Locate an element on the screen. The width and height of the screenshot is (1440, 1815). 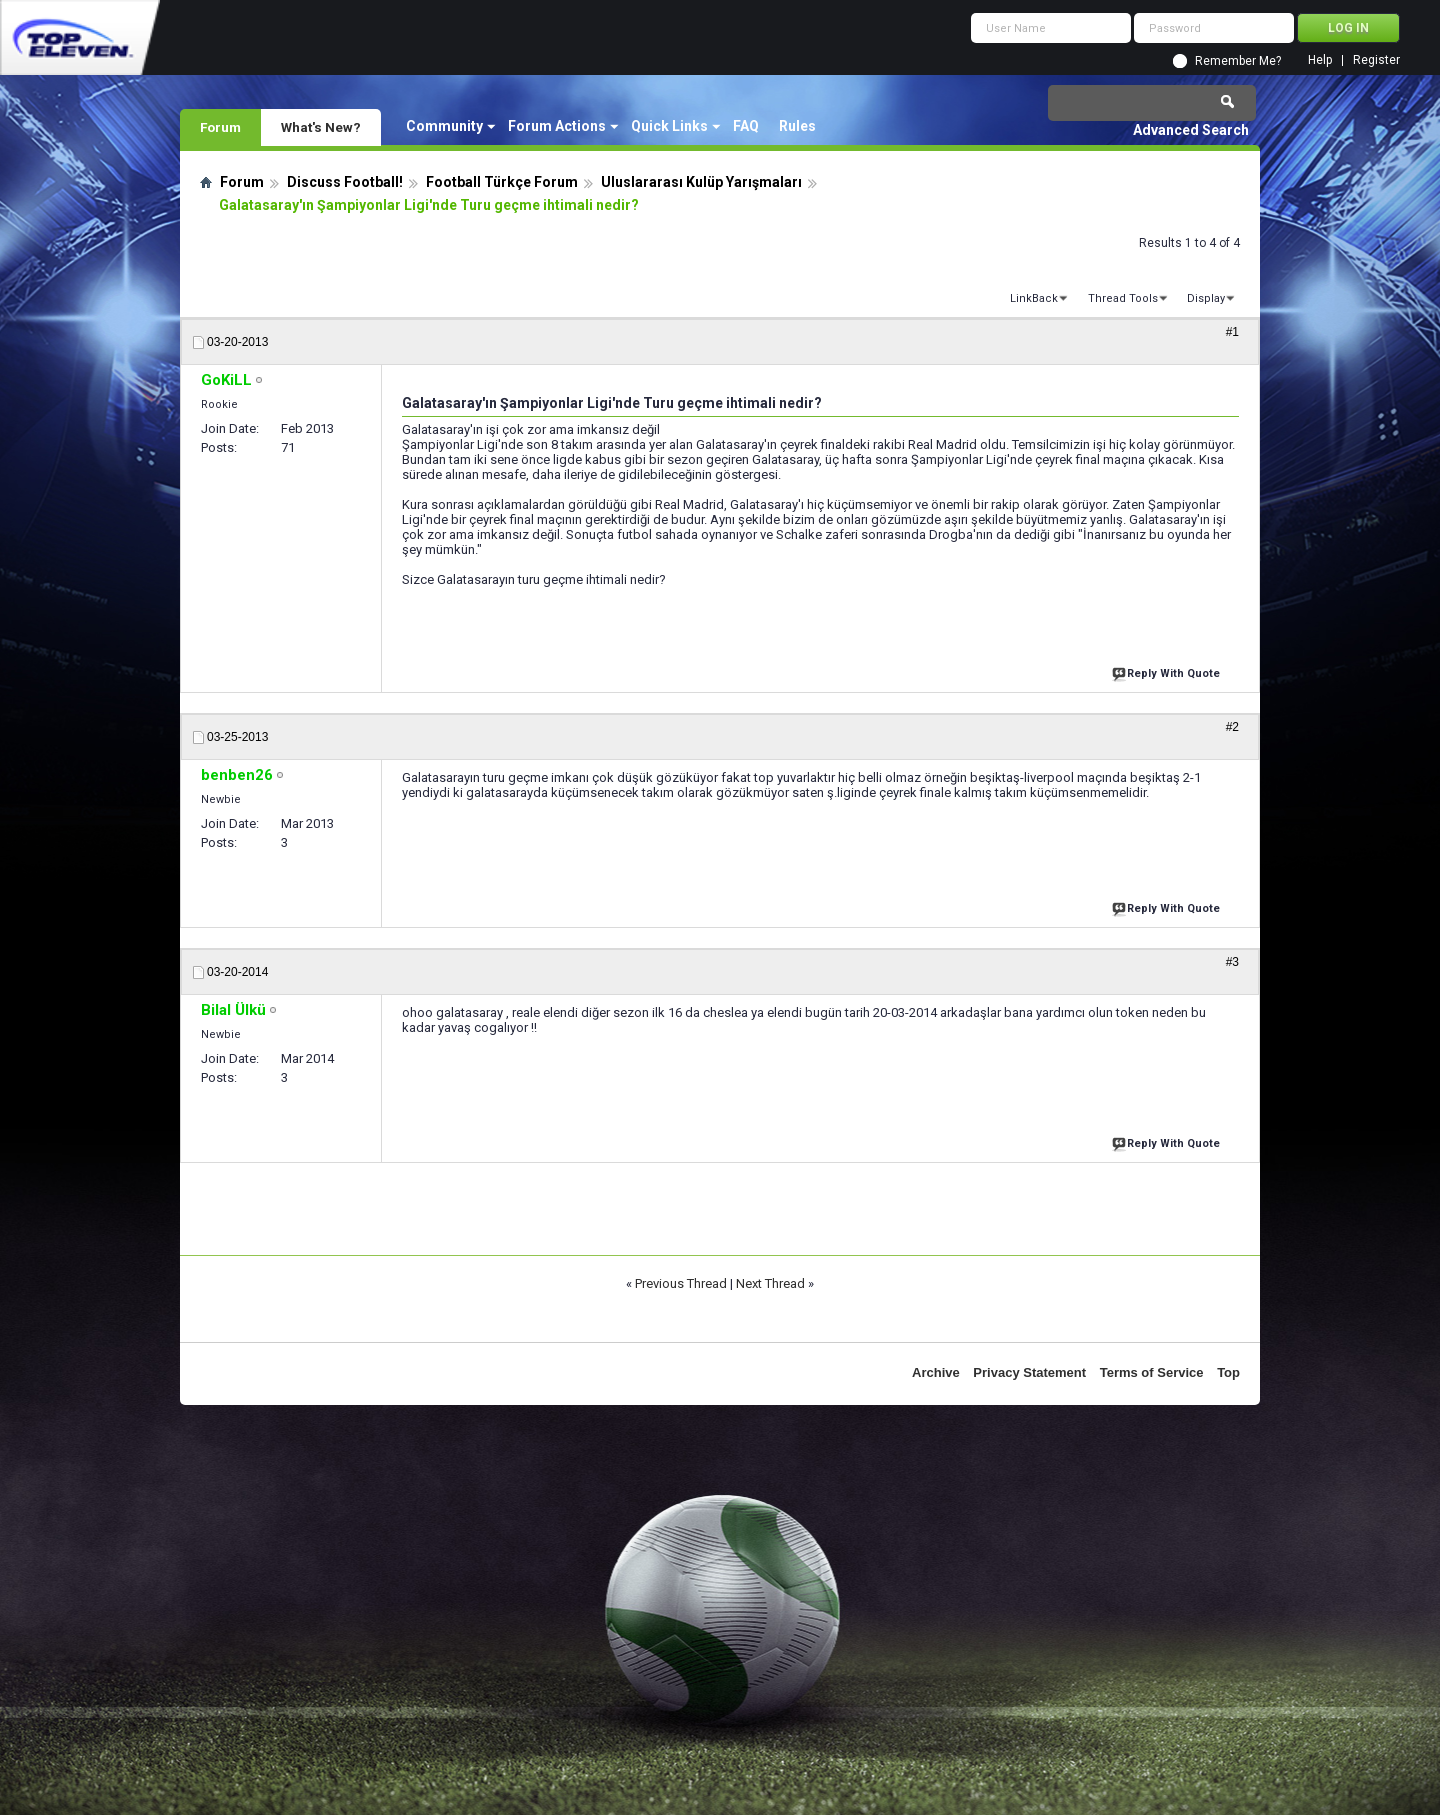
LinkBack is located at coordinates (1034, 298).